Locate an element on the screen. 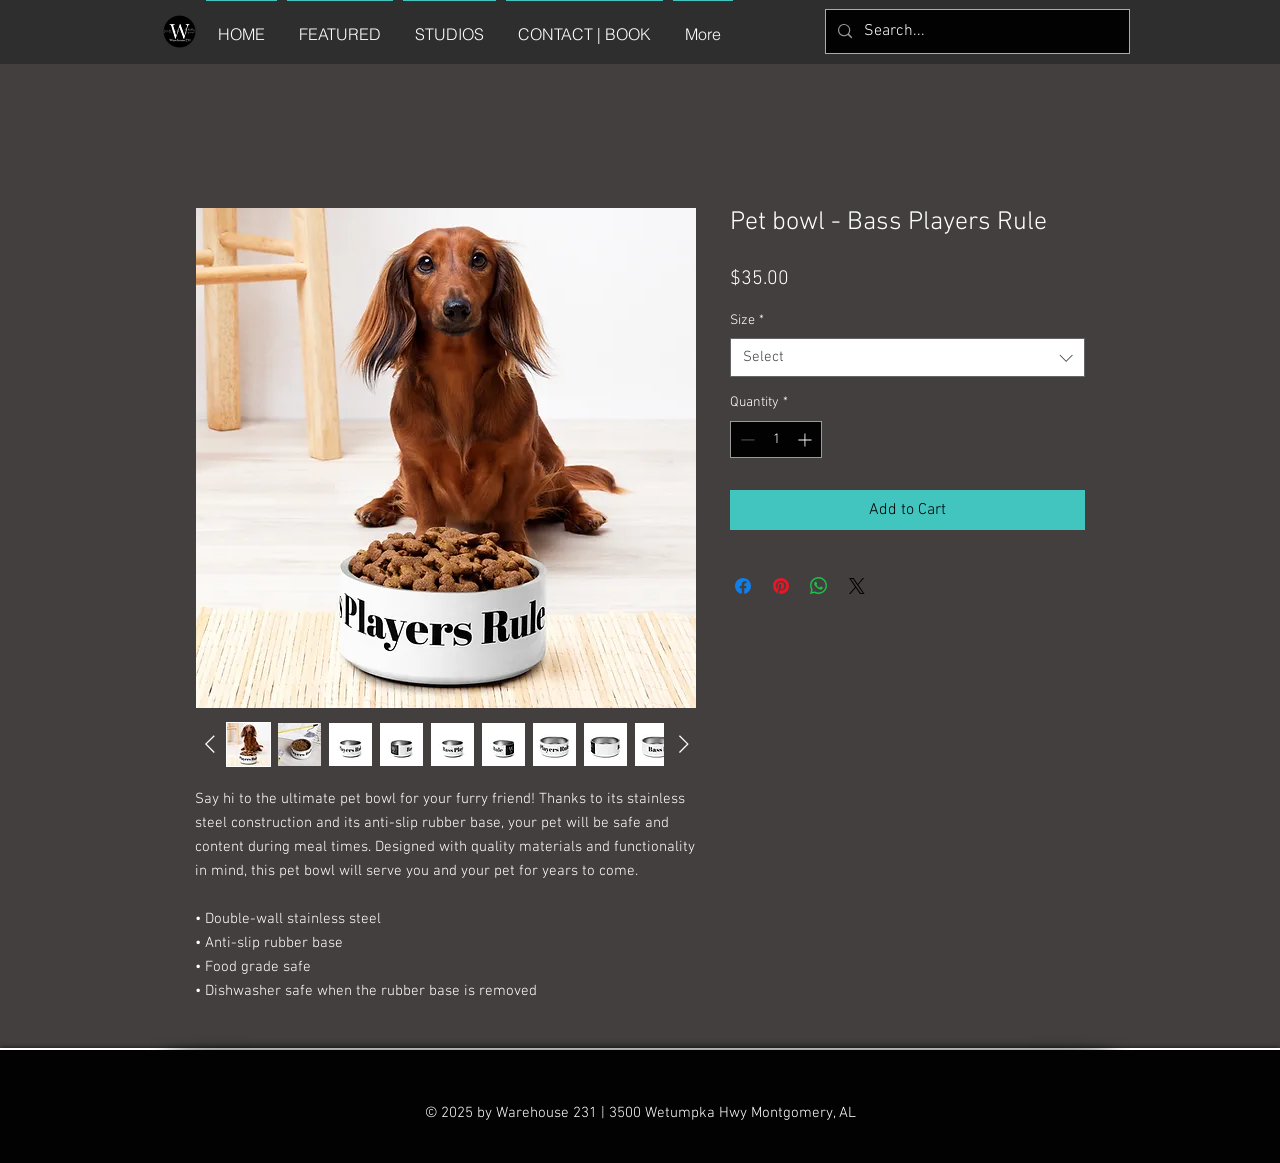 The image size is (1280, 1163). [Share on Facebook] is located at coordinates (743, 586).